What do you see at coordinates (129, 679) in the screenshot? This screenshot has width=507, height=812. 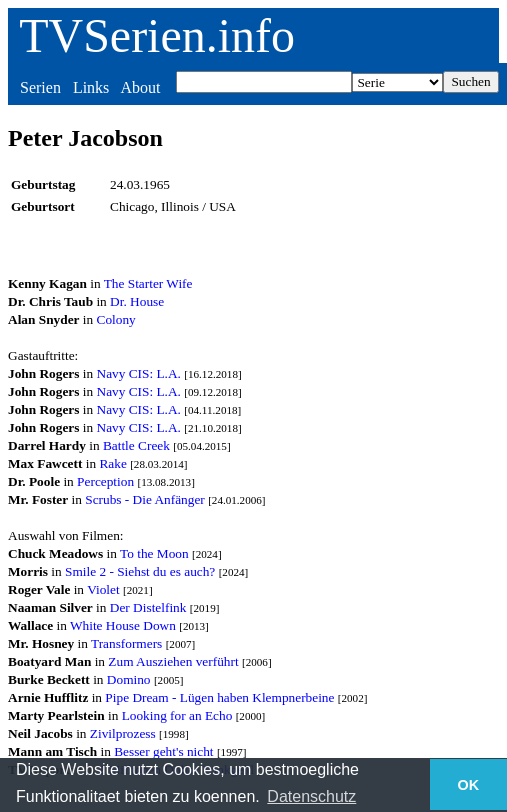 I see `Domino` at bounding box center [129, 679].